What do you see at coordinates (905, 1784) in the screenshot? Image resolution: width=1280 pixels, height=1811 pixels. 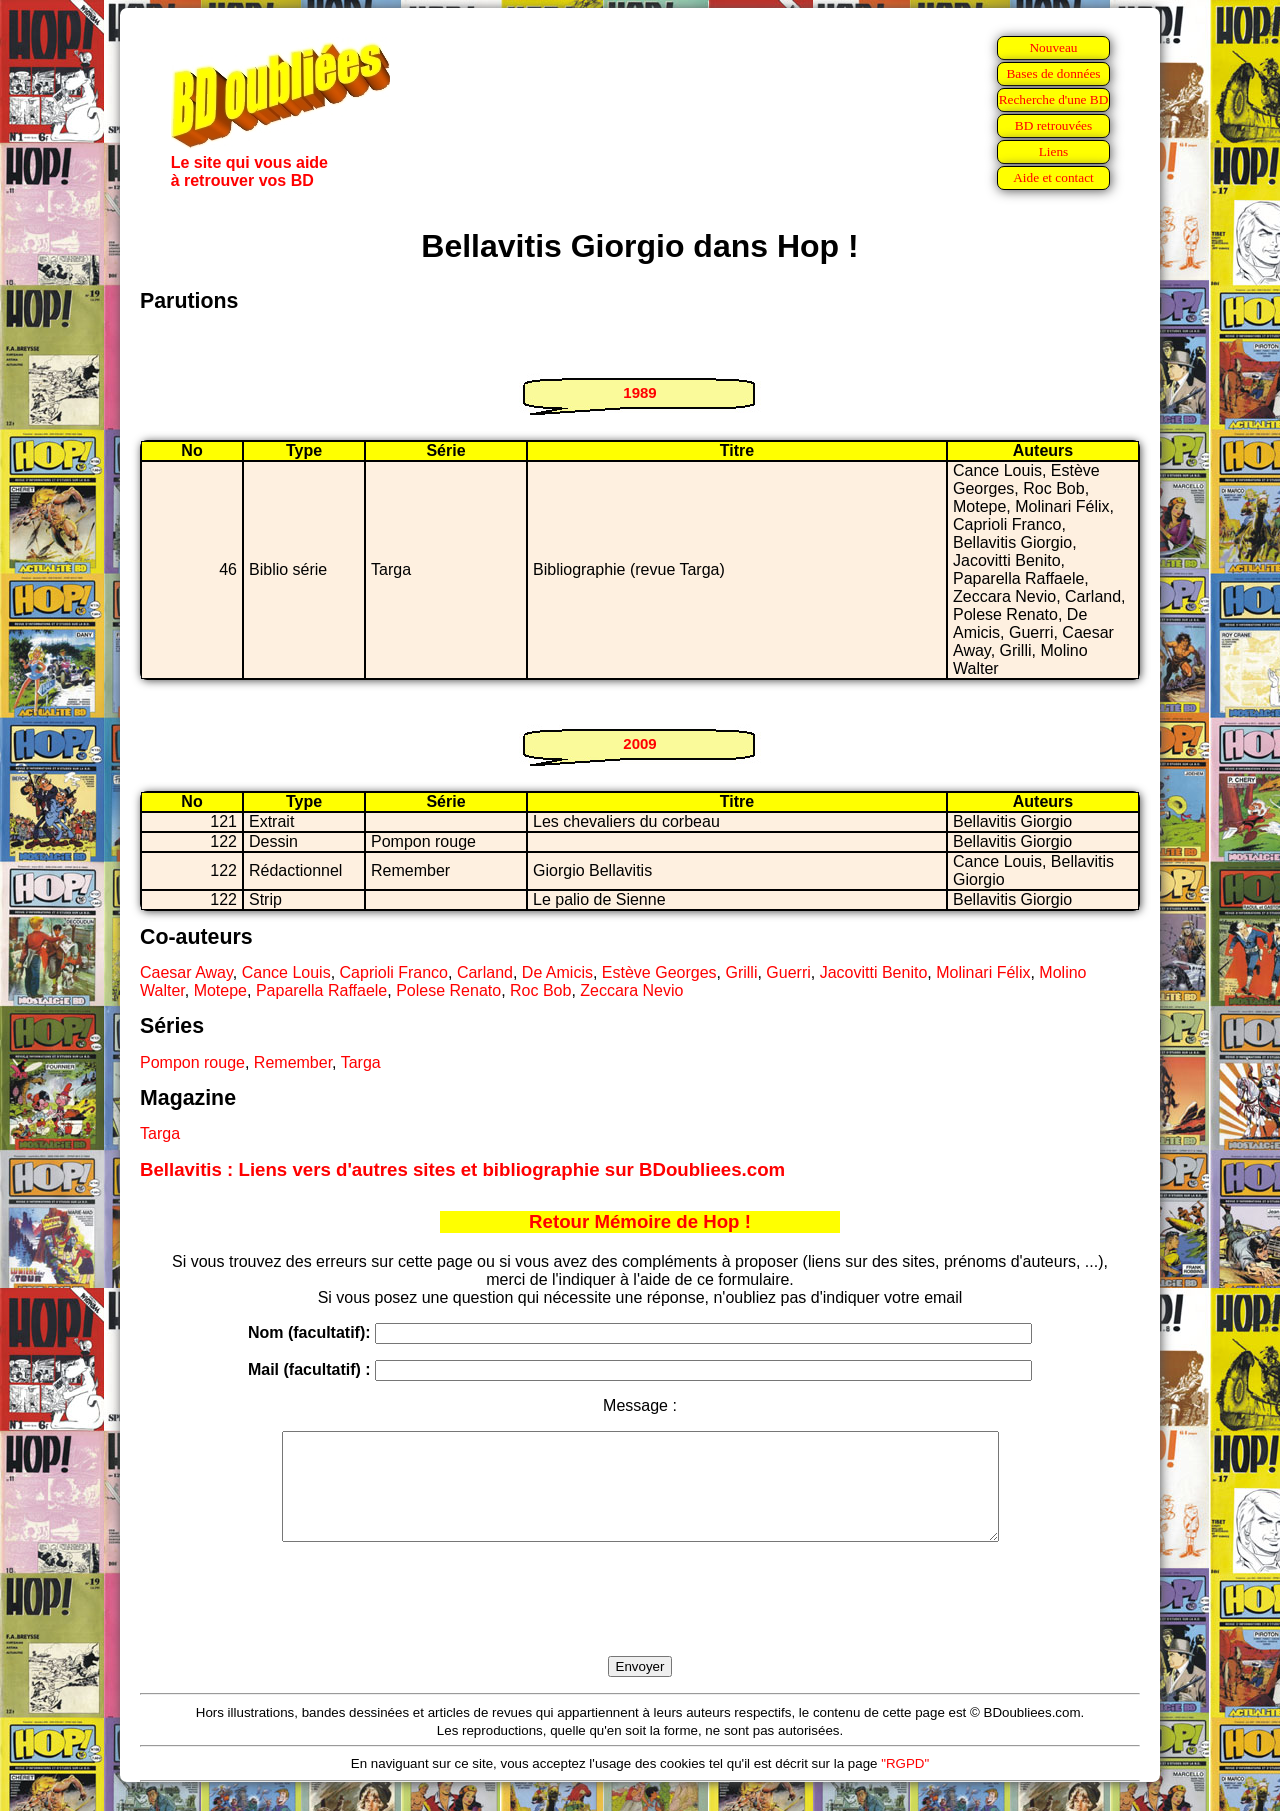 I see `"RGPD"` at bounding box center [905, 1784].